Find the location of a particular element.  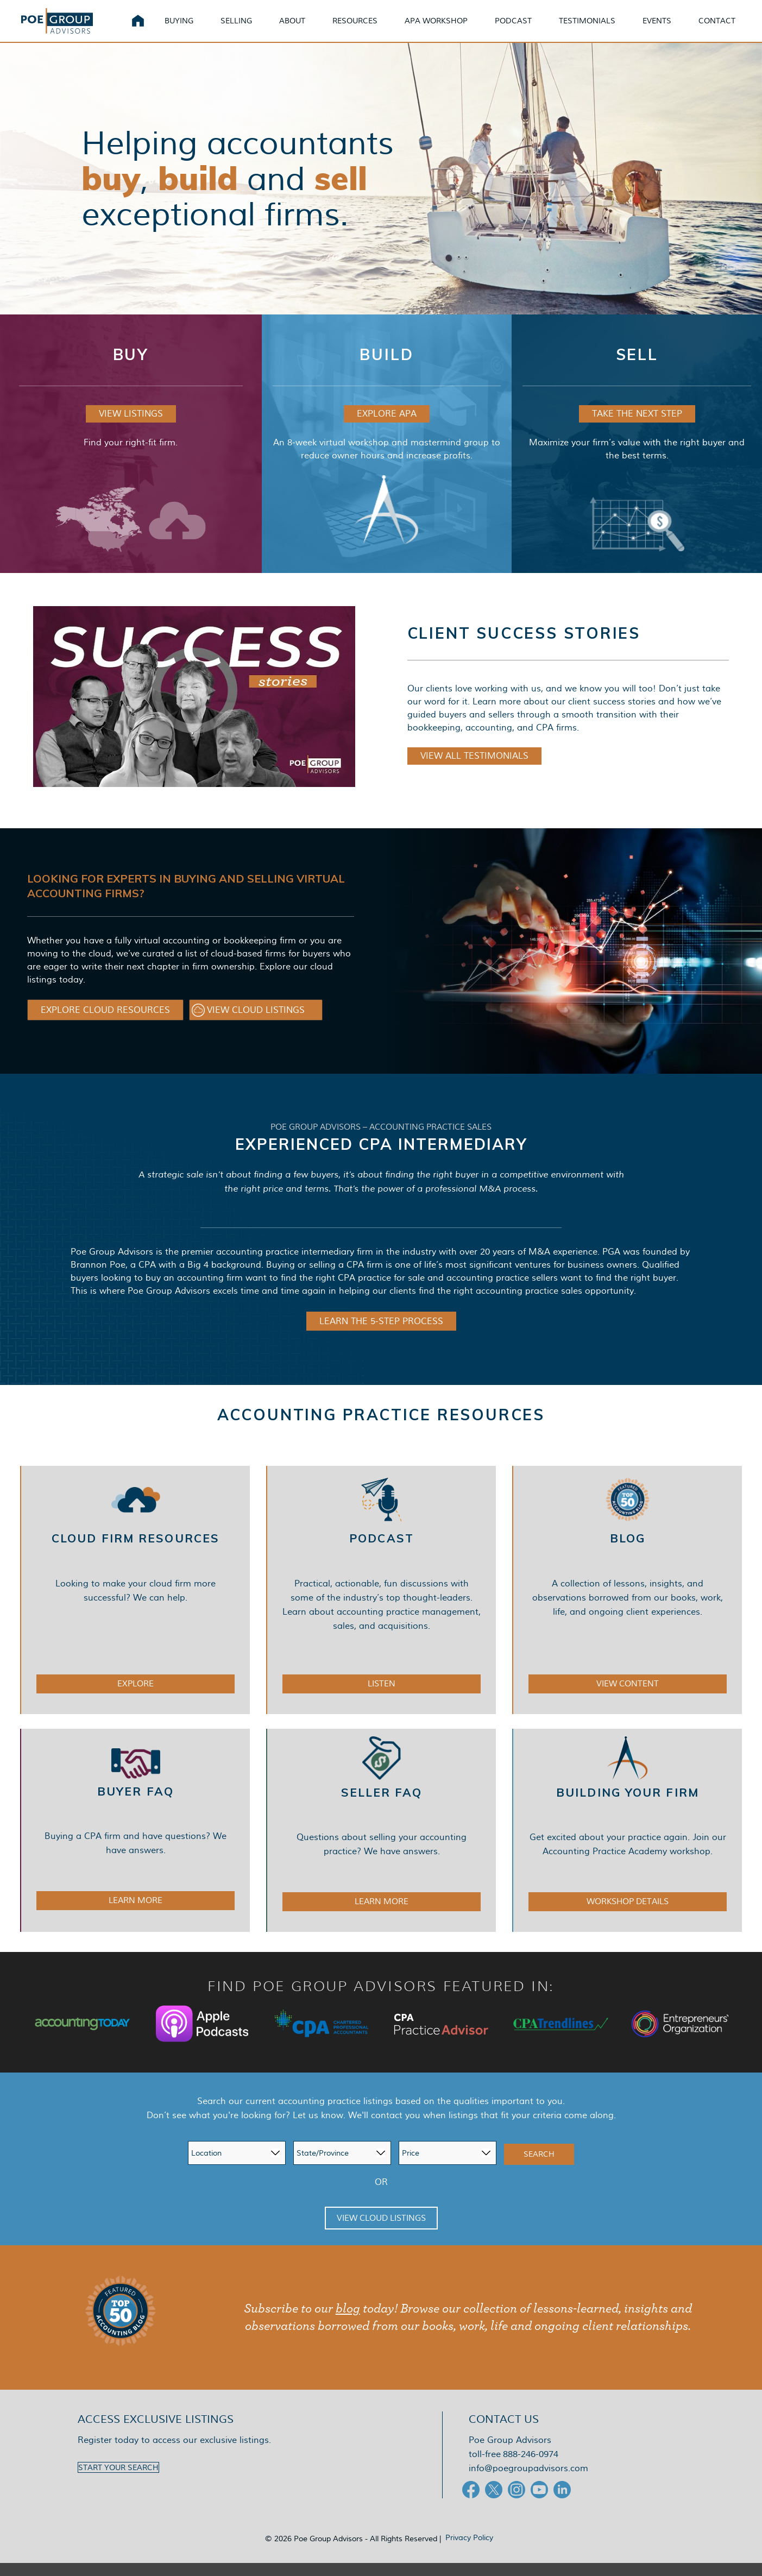

Contact is located at coordinates (729, 27).